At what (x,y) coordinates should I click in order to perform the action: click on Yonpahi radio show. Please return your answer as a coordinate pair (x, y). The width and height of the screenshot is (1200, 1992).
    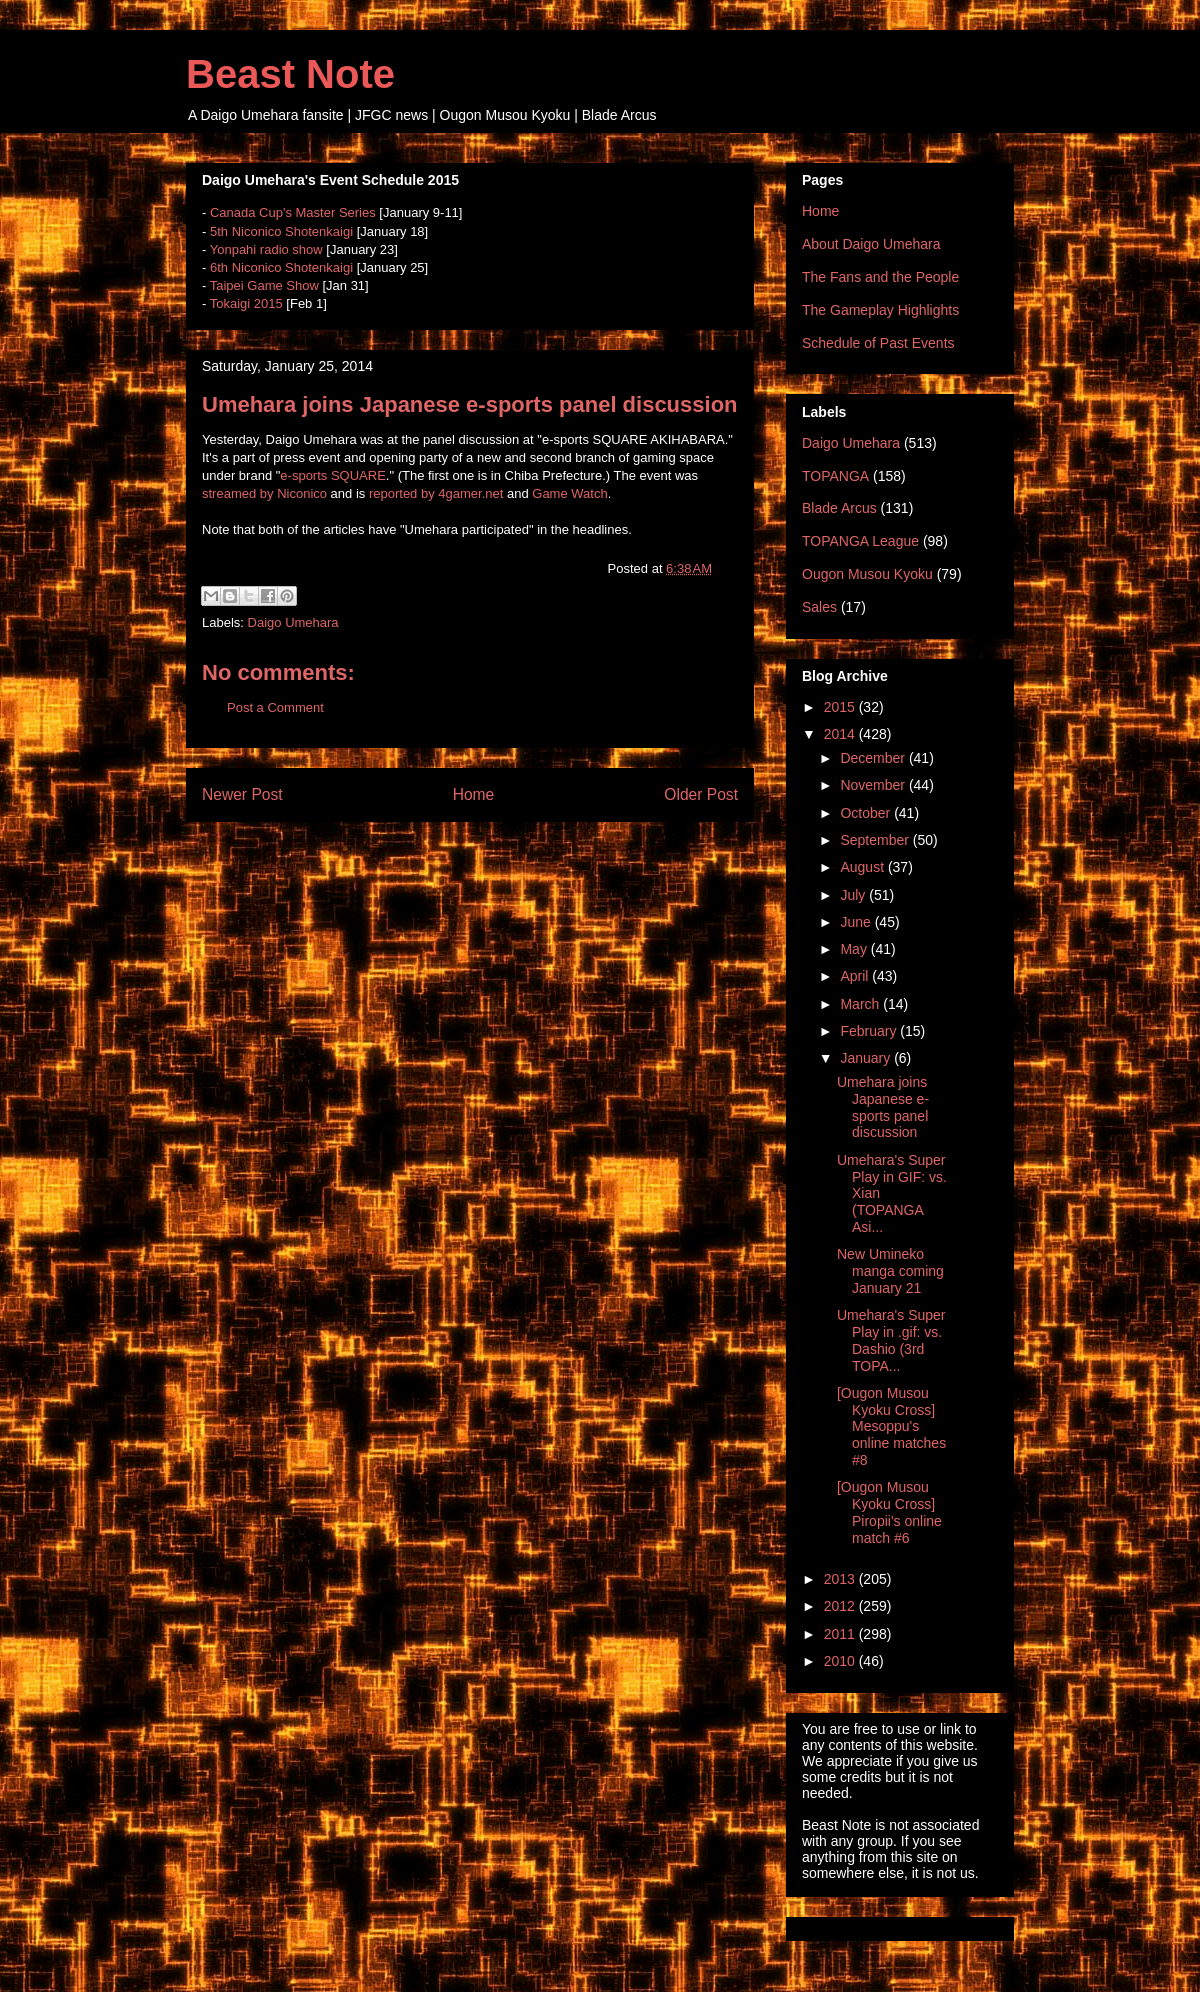
    Looking at the image, I should click on (266, 249).